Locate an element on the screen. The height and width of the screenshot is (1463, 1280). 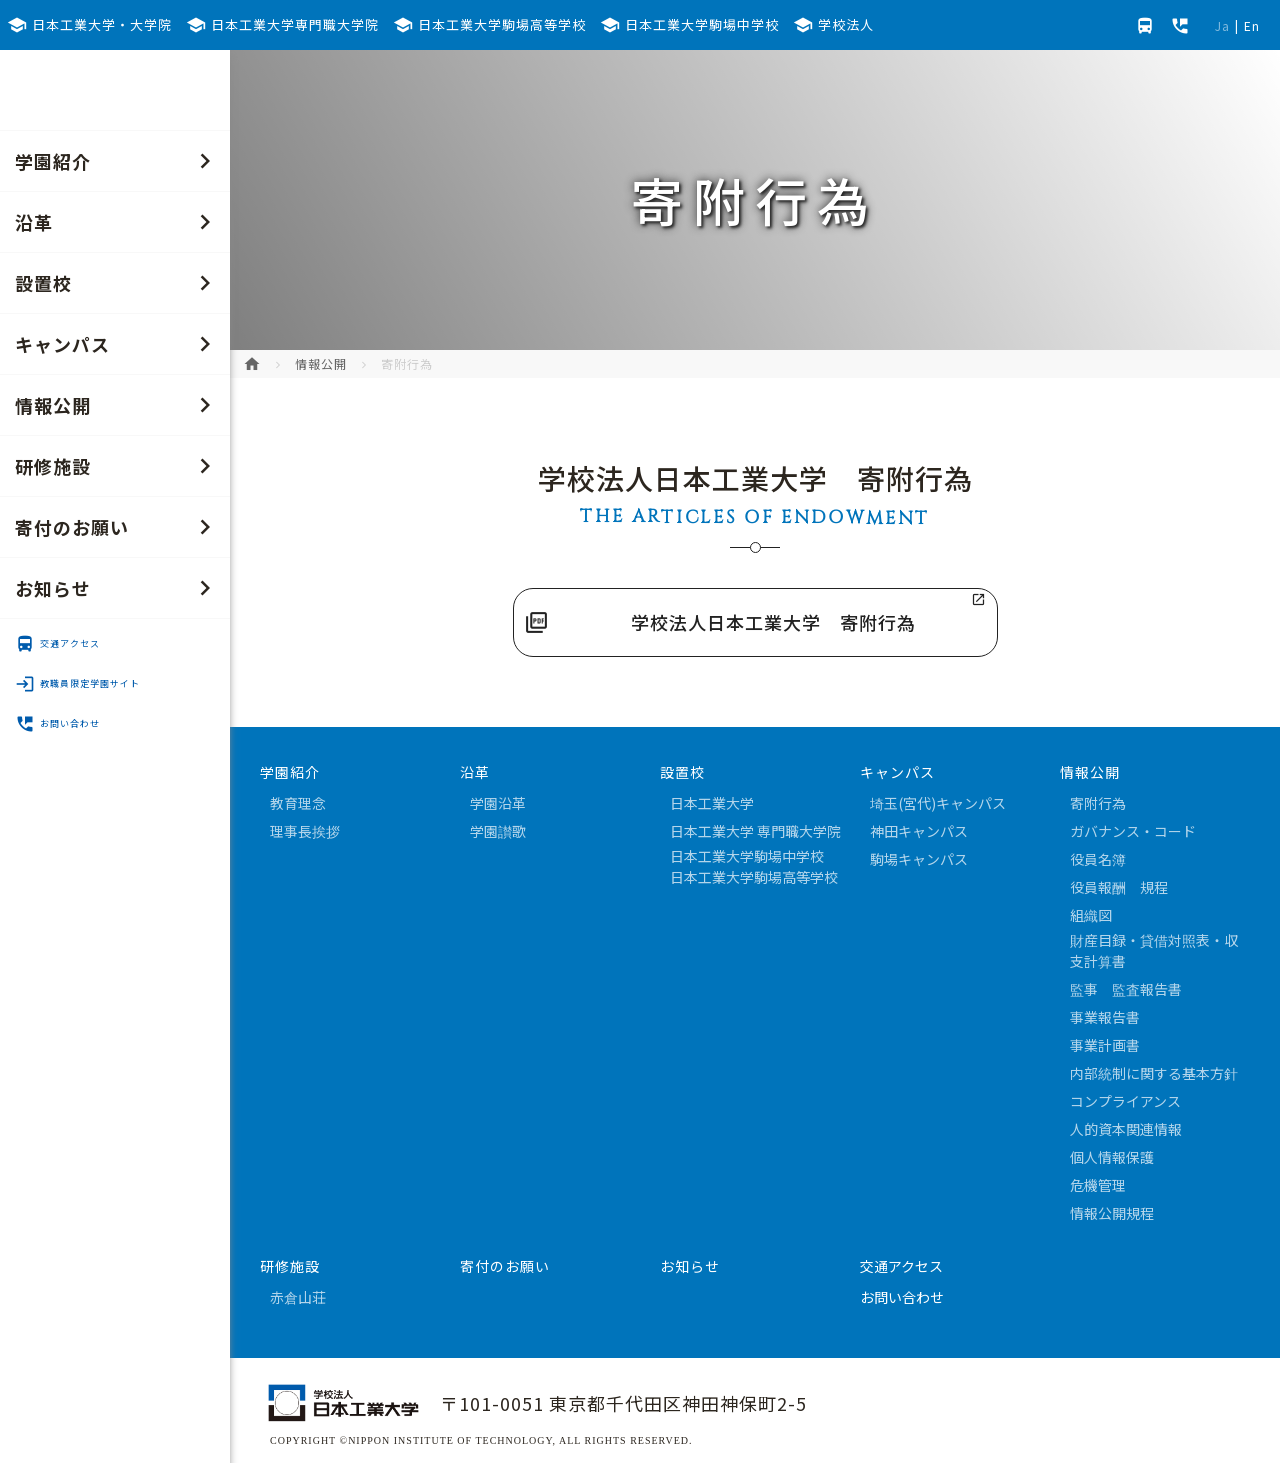
研修施設 is located at coordinates (117, 466).